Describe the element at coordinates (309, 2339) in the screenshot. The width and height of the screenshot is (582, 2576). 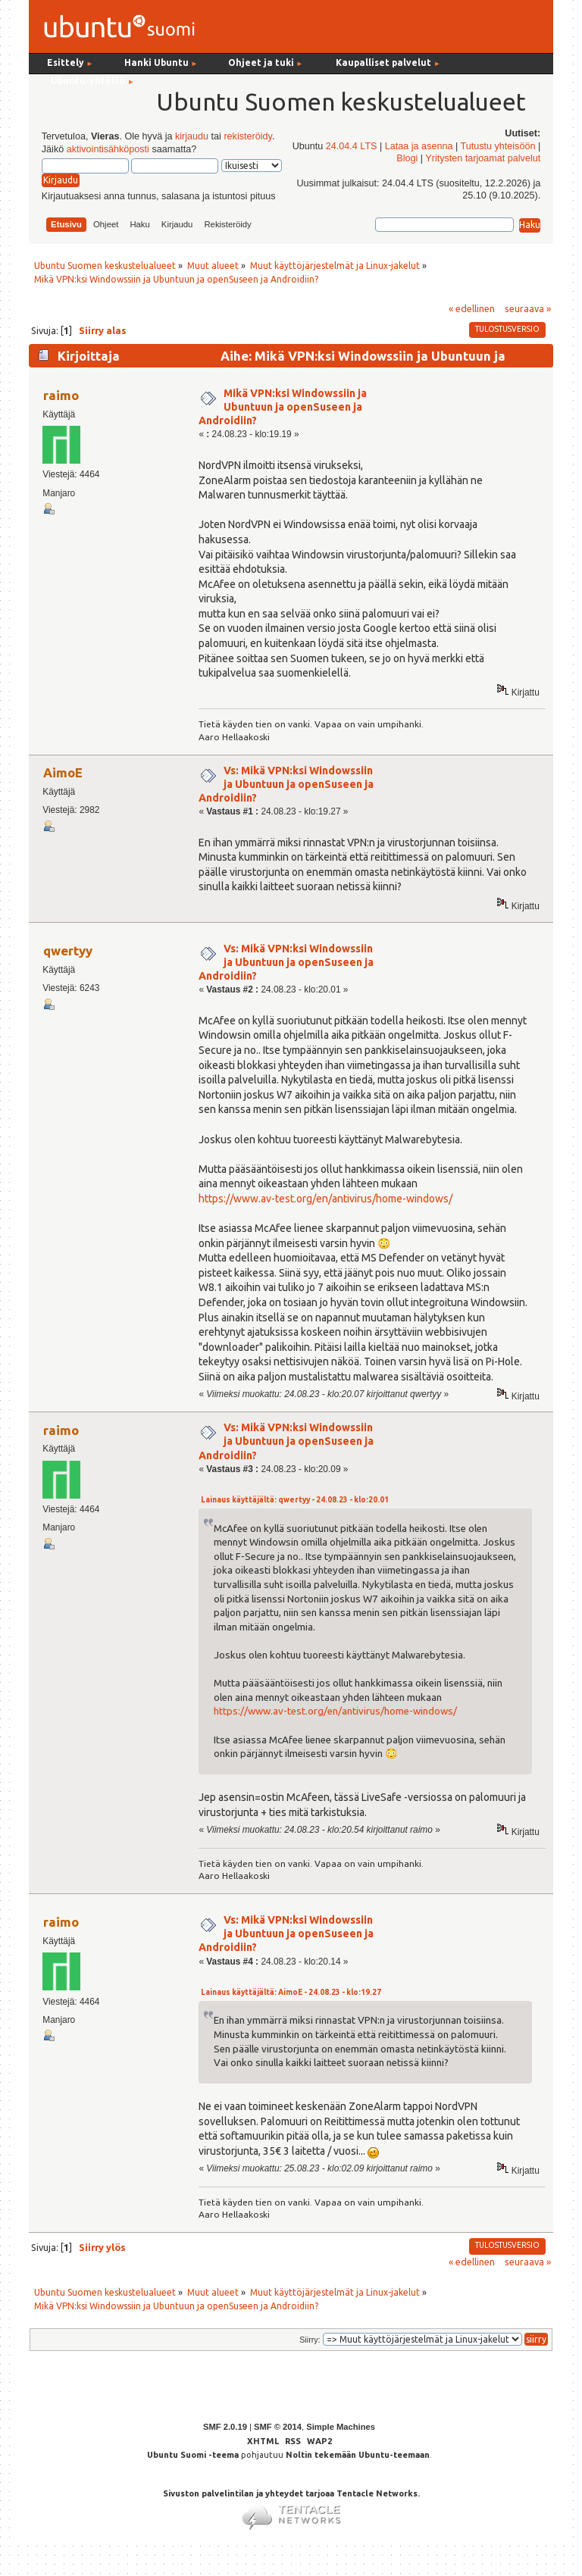
I see `Siirry:` at that location.